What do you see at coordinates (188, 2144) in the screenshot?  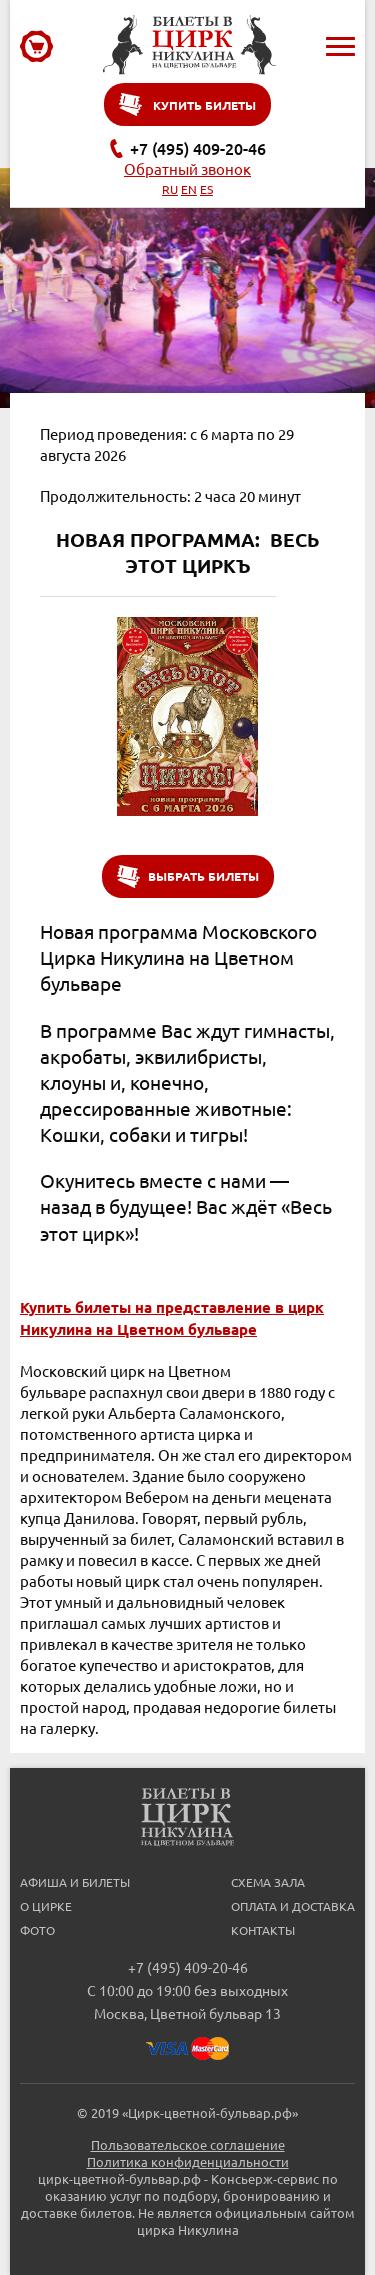 I see `Пользовательское соглашение` at bounding box center [188, 2144].